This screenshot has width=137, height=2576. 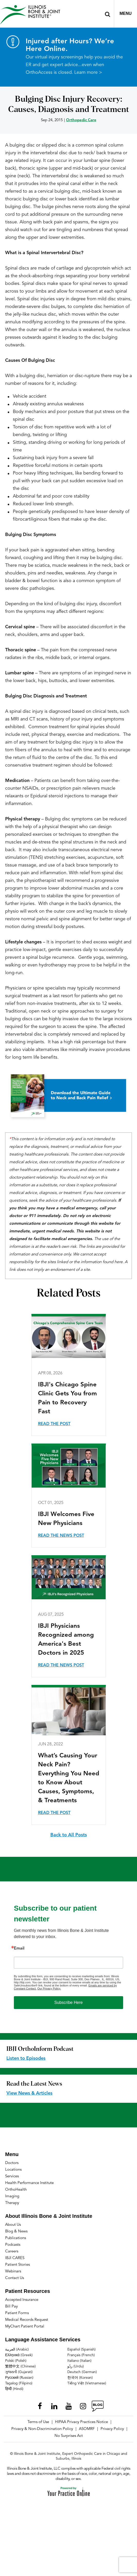 What do you see at coordinates (126, 13) in the screenshot?
I see `Menu` at bounding box center [126, 13].